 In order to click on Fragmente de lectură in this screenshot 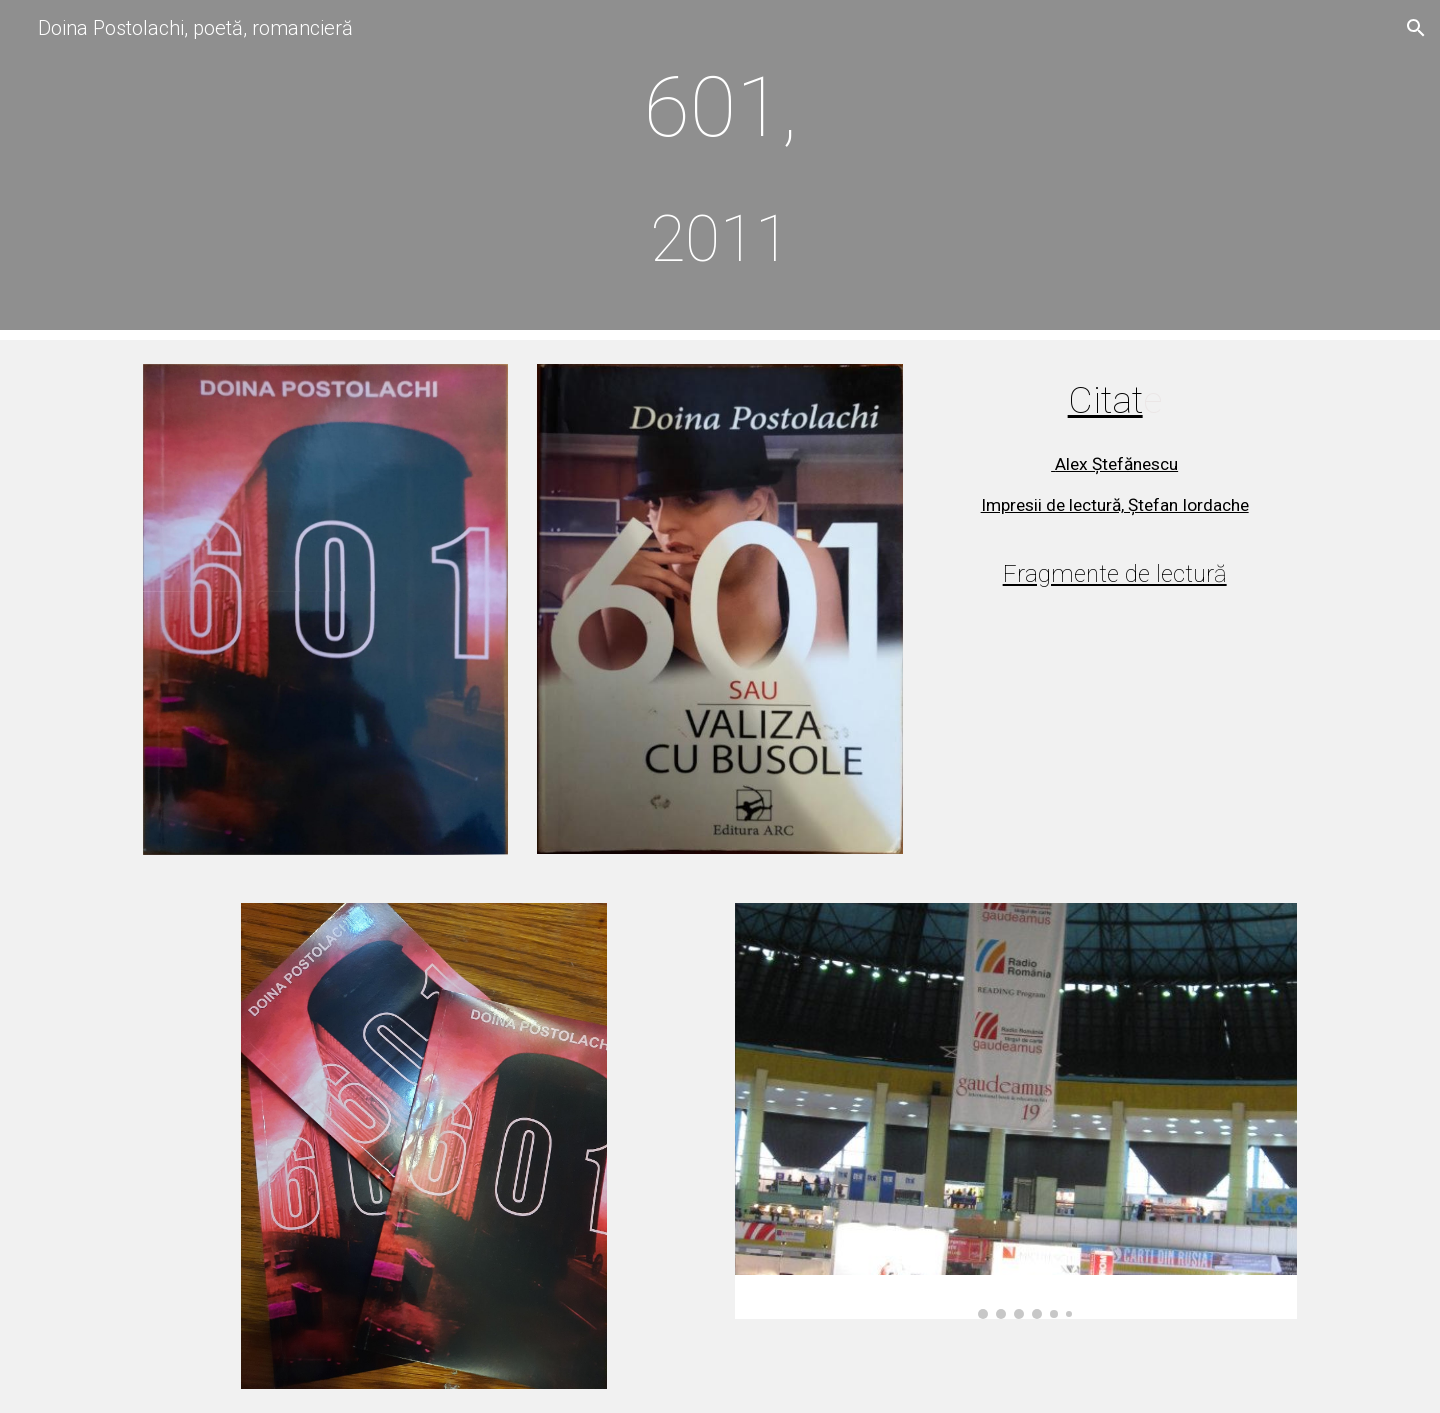, I will do `click(1115, 574)`.